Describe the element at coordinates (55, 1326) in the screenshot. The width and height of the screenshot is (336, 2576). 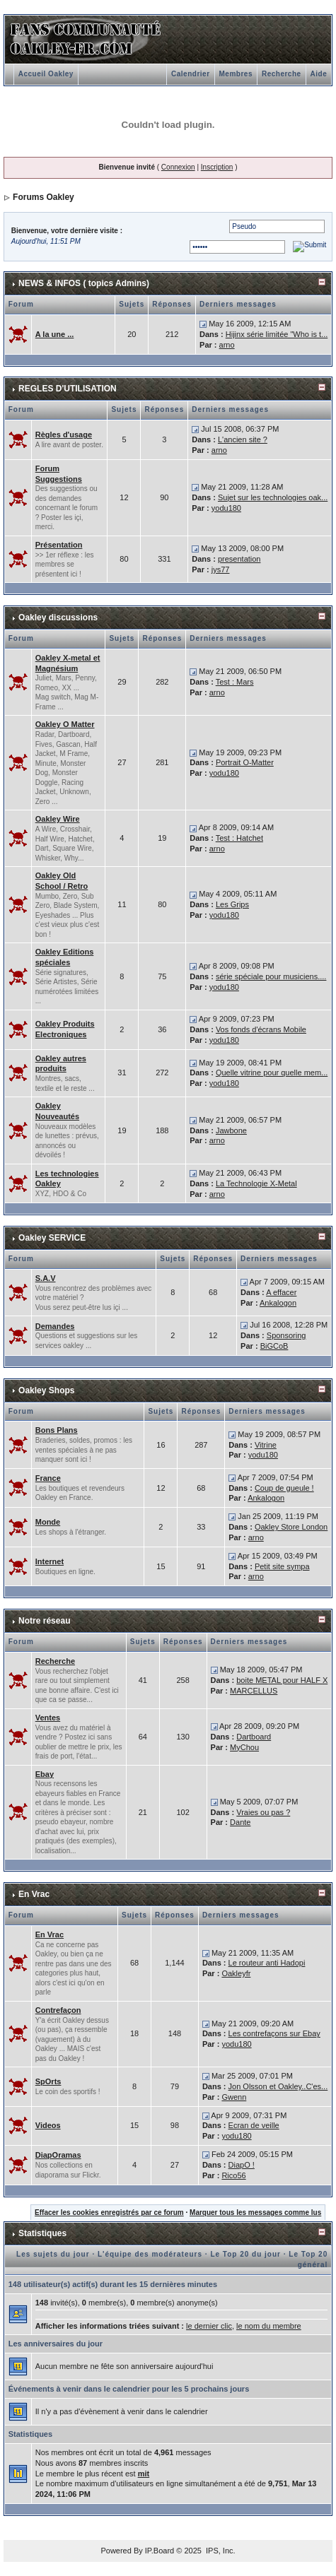
I see `Demandes` at that location.